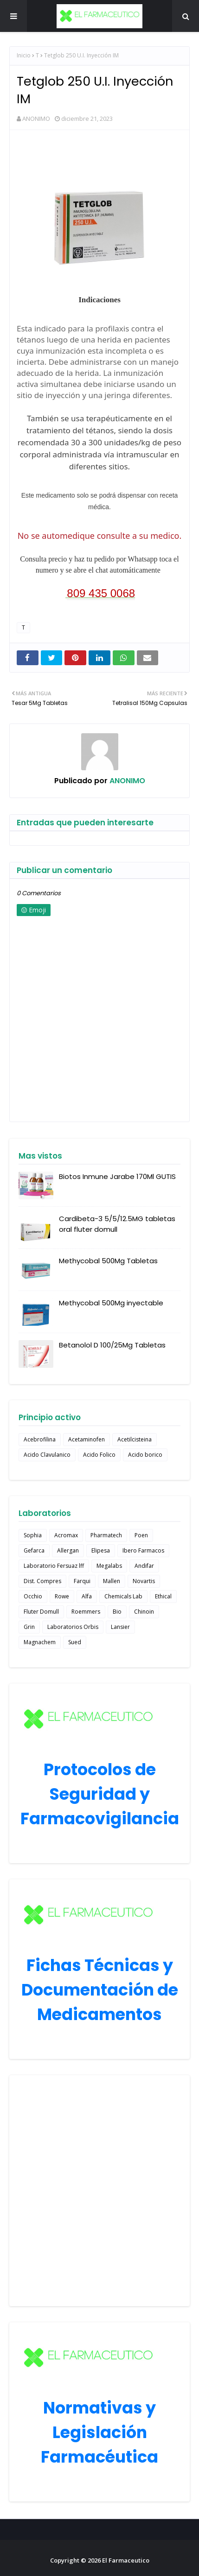 The image size is (199, 2576). Describe the element at coordinates (62, 1596) in the screenshot. I see `Rowe` at that location.